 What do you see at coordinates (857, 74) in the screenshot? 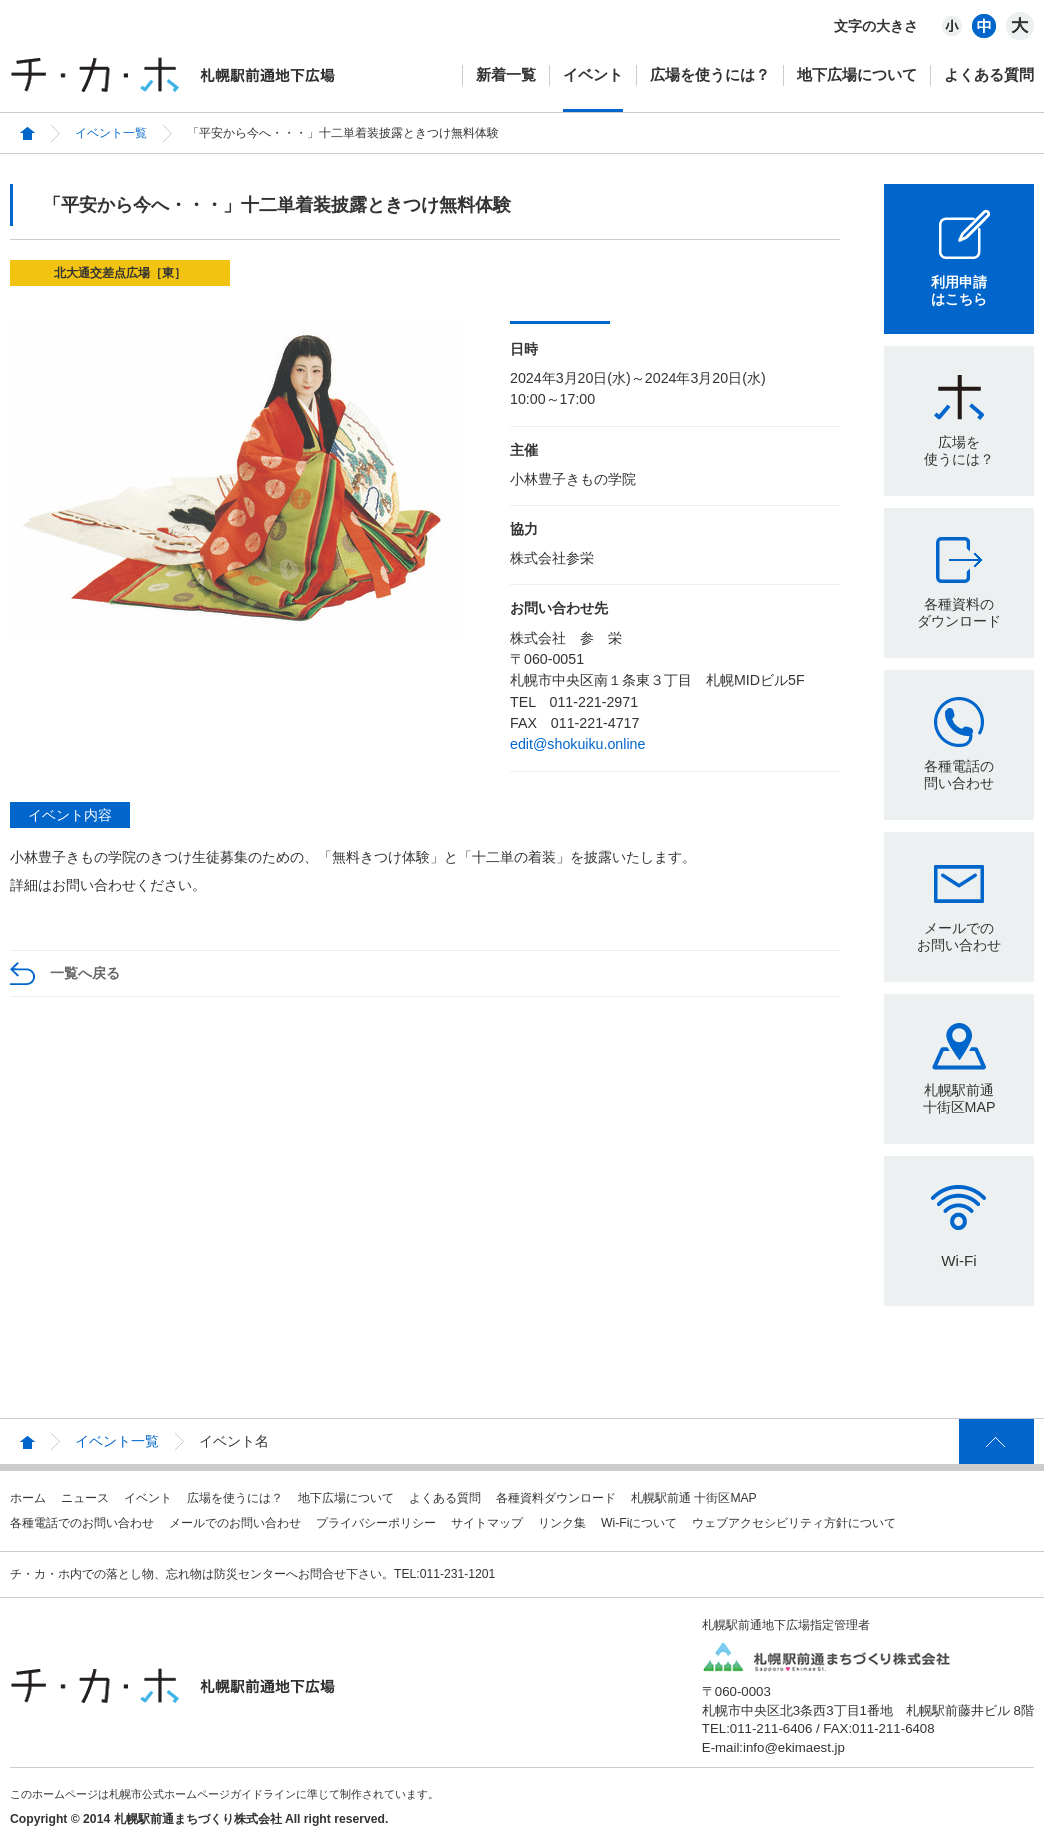
I see `地下広場について` at bounding box center [857, 74].